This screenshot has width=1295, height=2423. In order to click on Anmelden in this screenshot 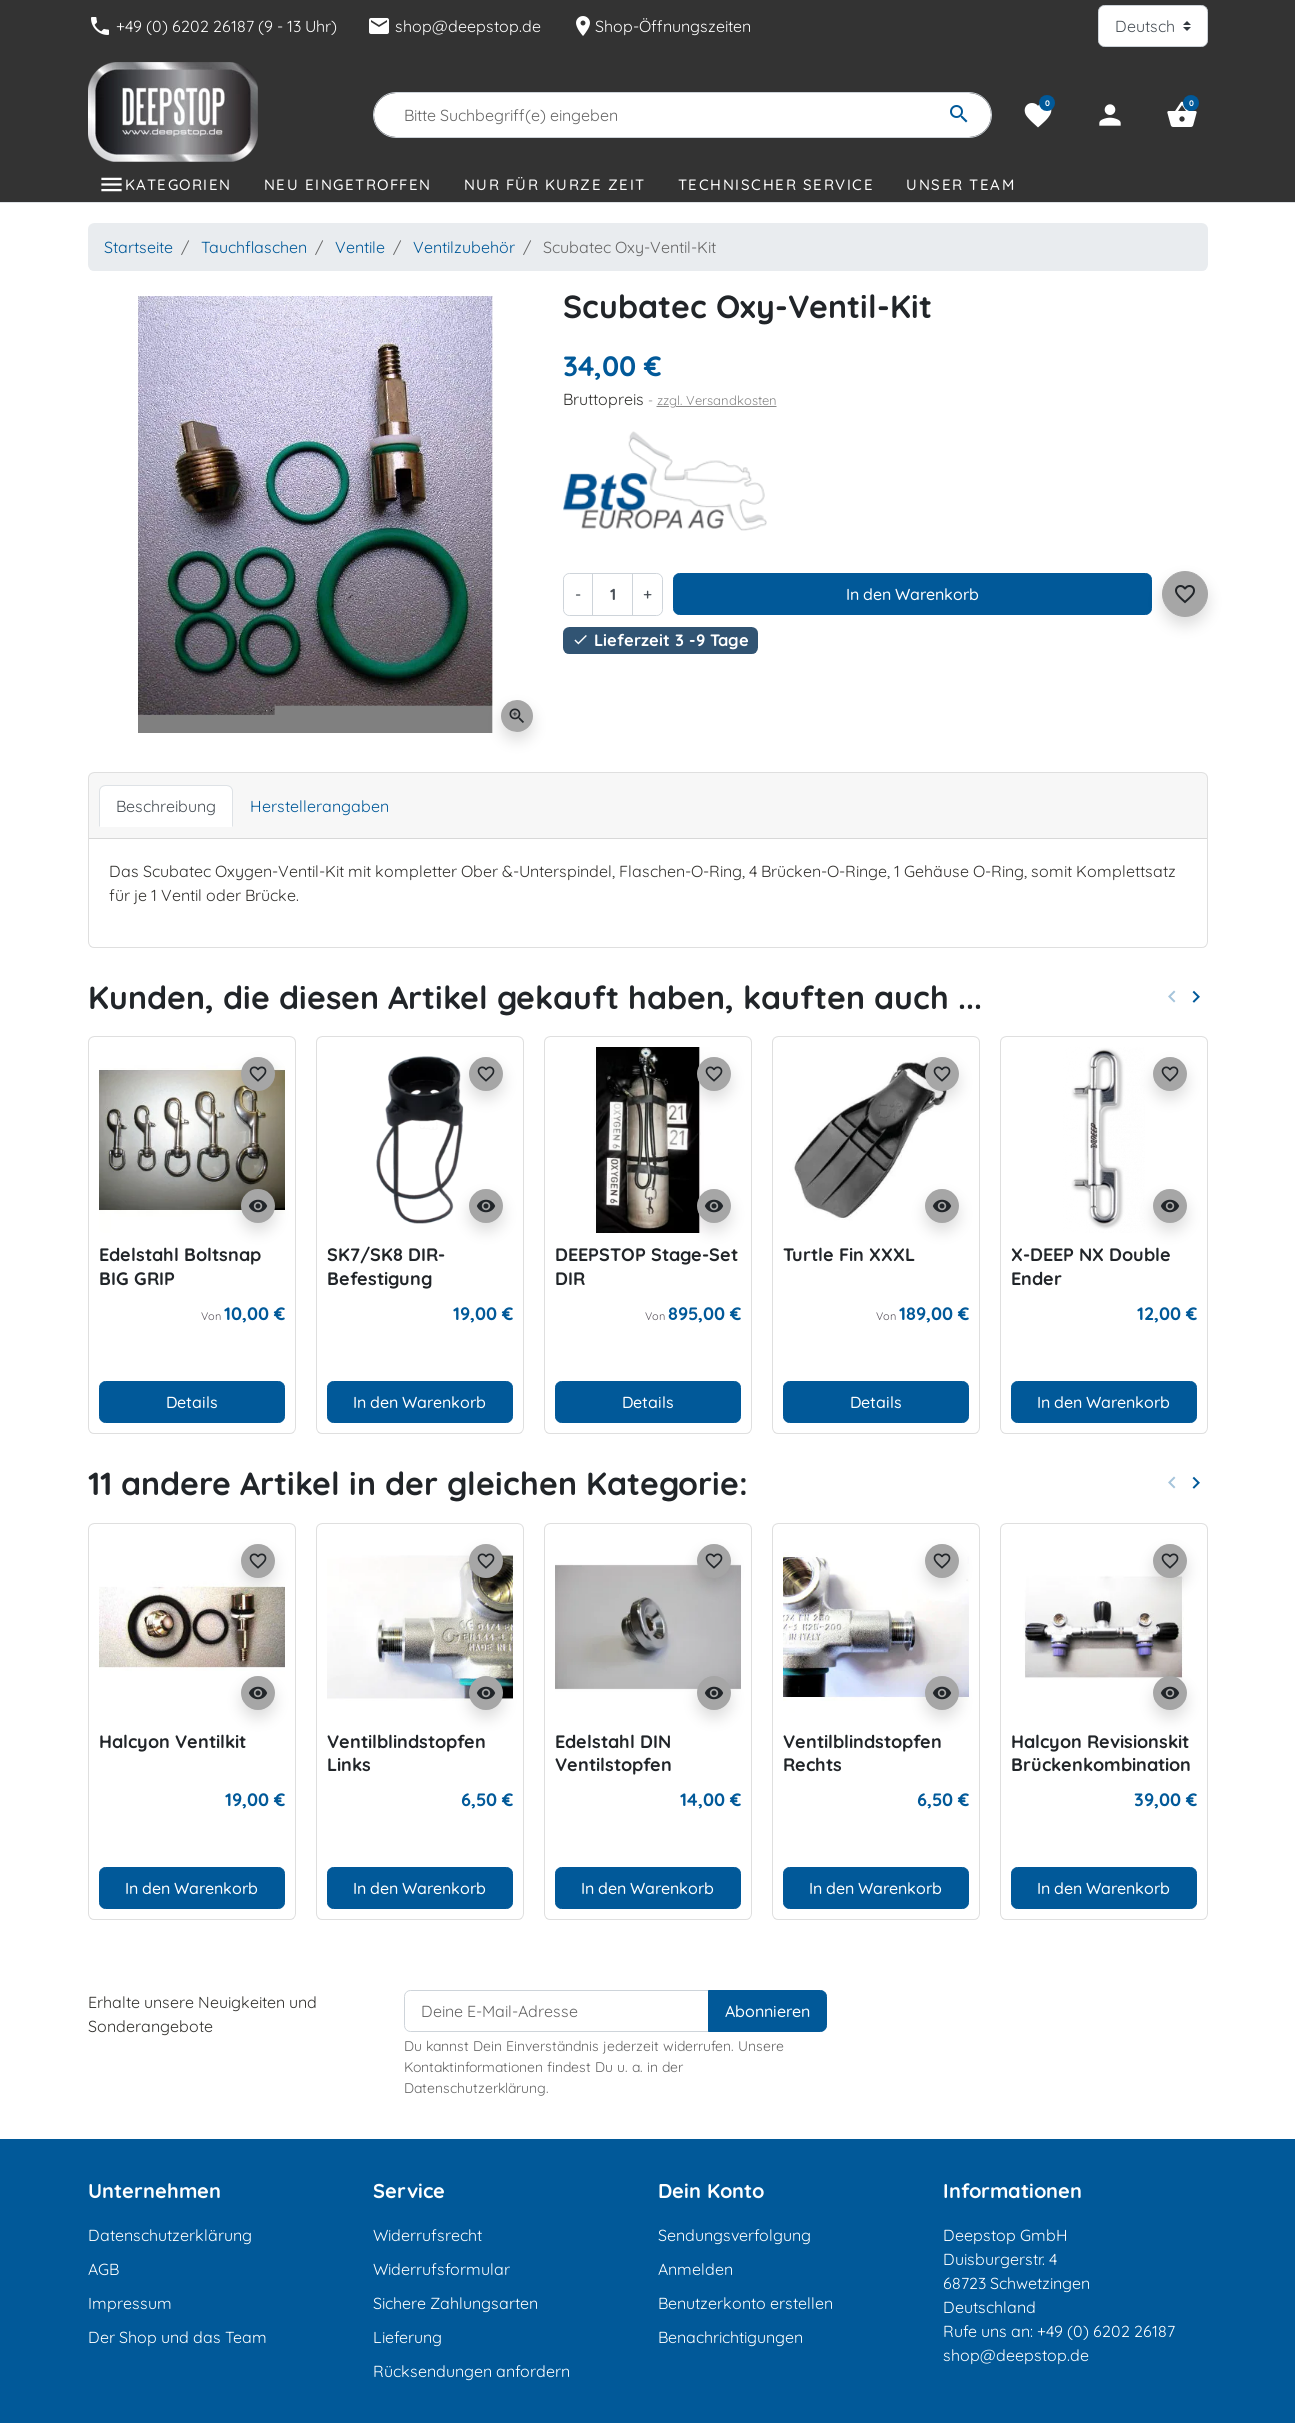, I will do `click(695, 2269)`.